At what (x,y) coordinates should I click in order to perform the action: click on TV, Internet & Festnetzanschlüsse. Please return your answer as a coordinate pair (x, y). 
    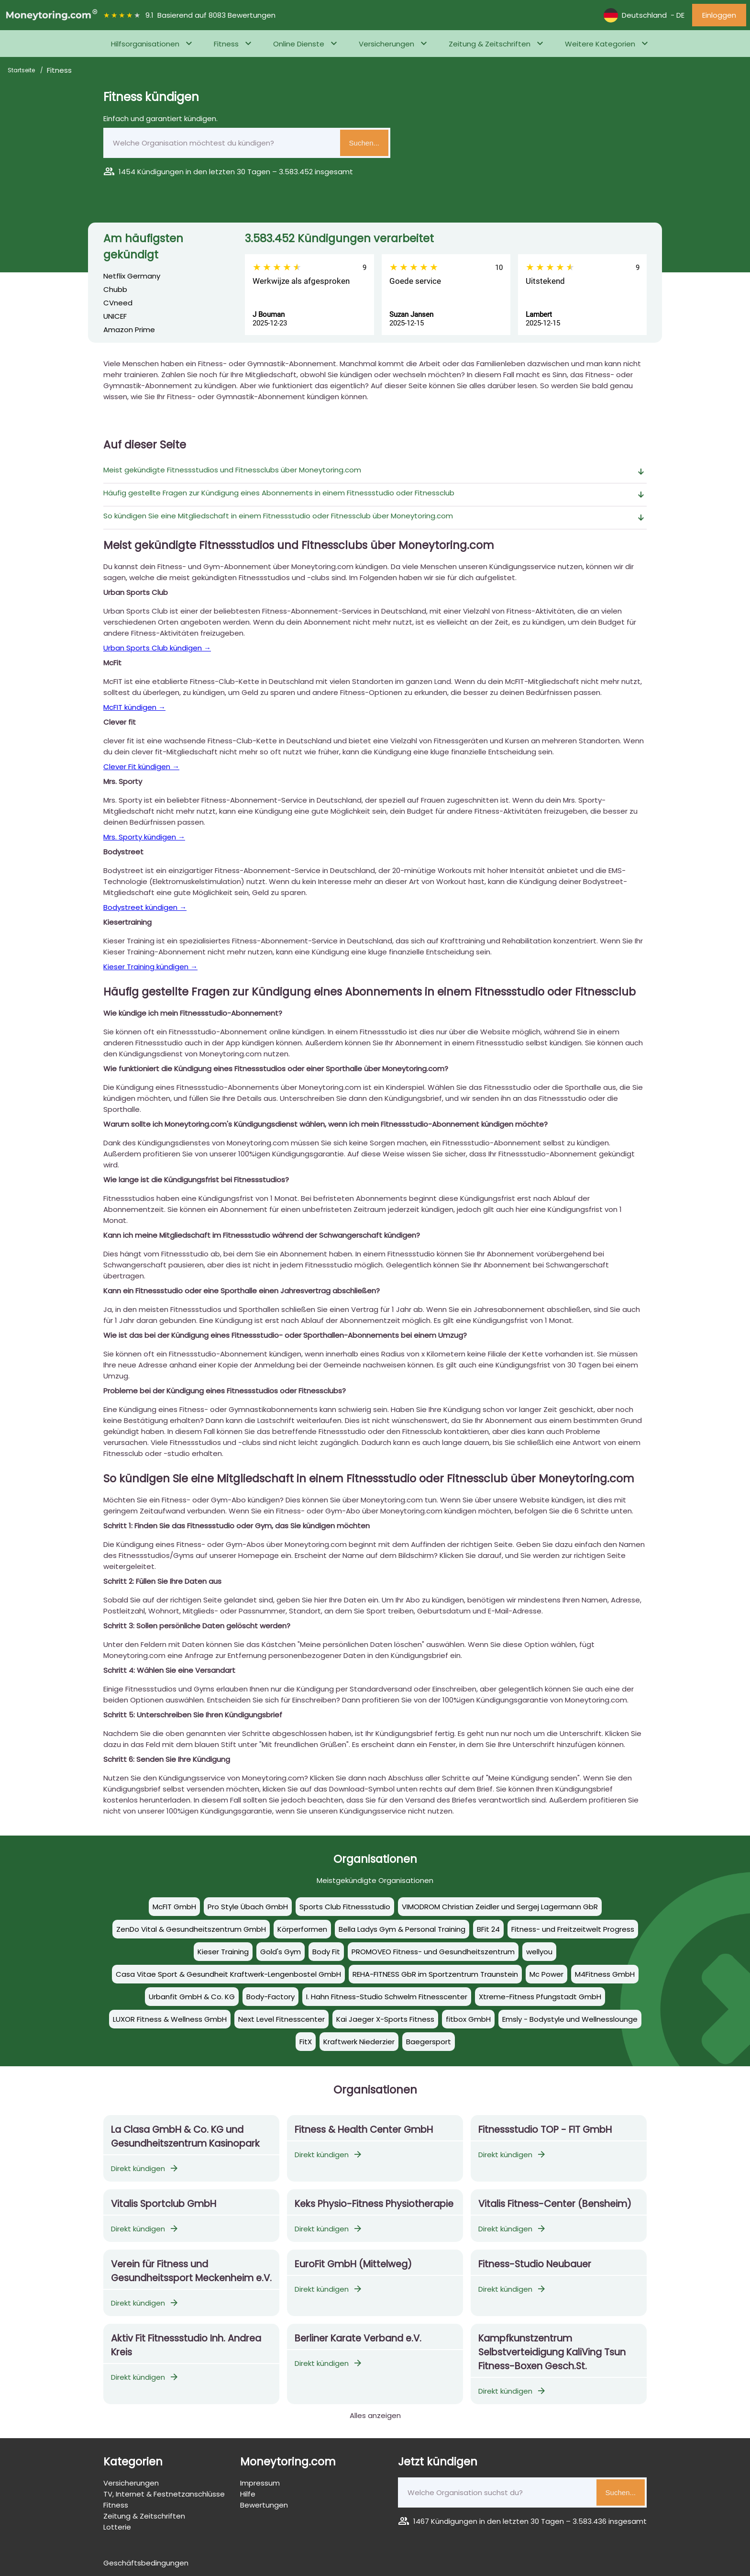
    Looking at the image, I should click on (164, 2494).